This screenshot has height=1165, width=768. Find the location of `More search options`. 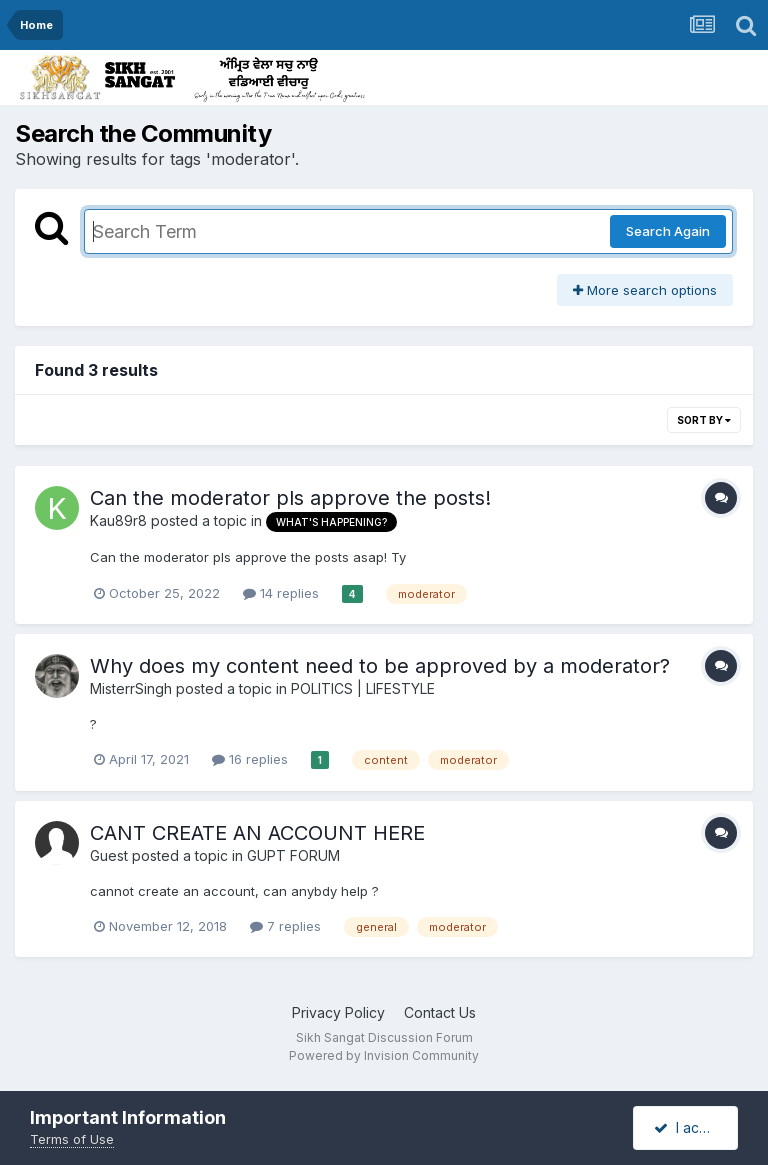

More search options is located at coordinates (645, 290).